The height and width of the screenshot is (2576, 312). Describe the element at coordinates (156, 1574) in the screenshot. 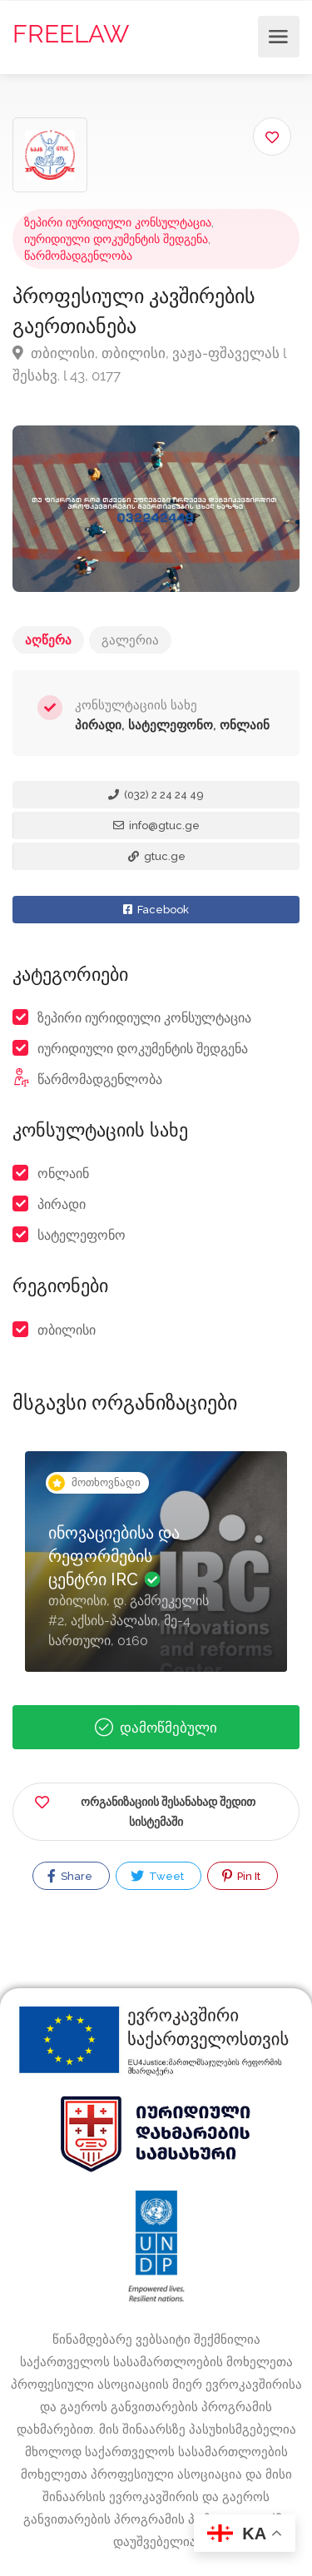

I see `[option]` at that location.